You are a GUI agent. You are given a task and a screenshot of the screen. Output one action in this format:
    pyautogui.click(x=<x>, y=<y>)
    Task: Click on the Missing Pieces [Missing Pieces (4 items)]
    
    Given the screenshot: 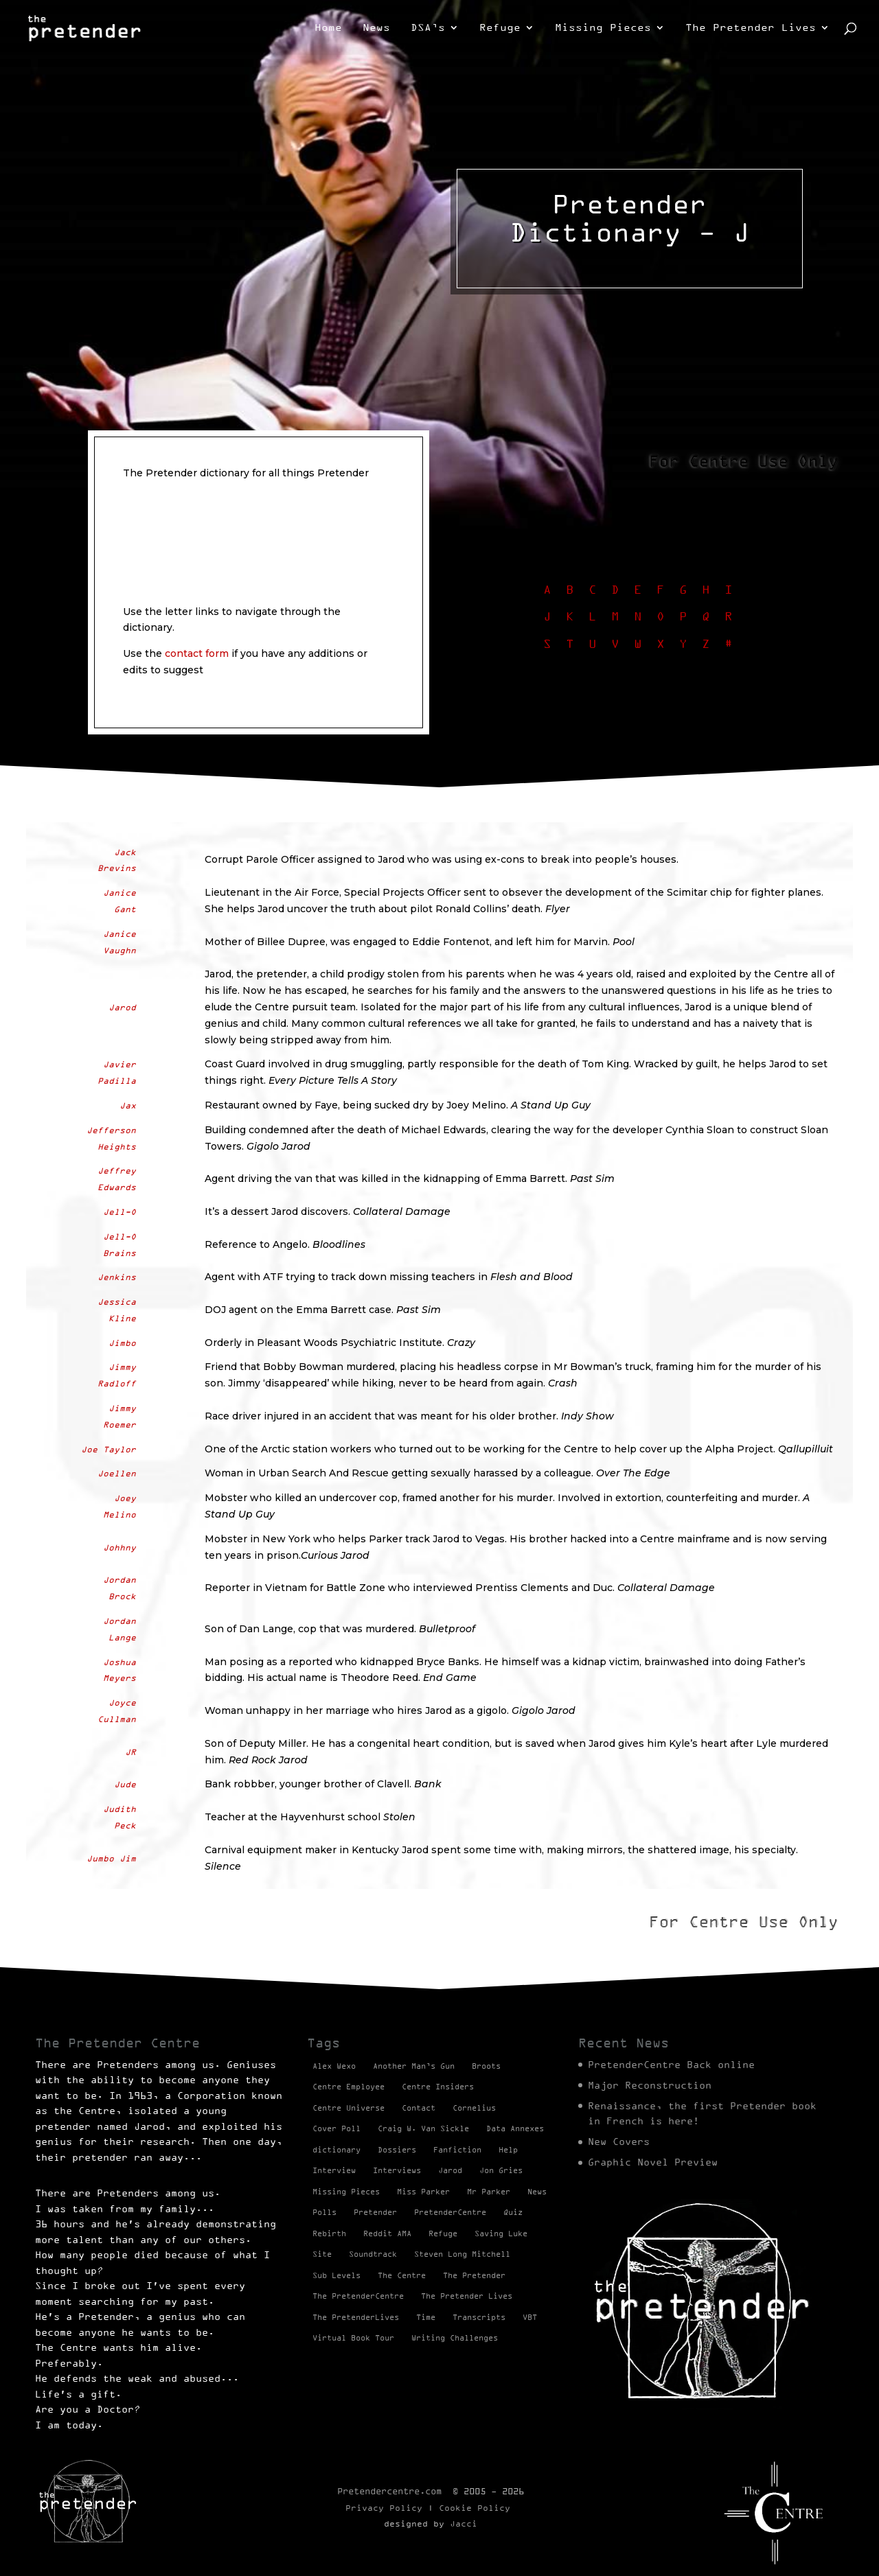 What is the action you would take?
    pyautogui.click(x=346, y=2192)
    